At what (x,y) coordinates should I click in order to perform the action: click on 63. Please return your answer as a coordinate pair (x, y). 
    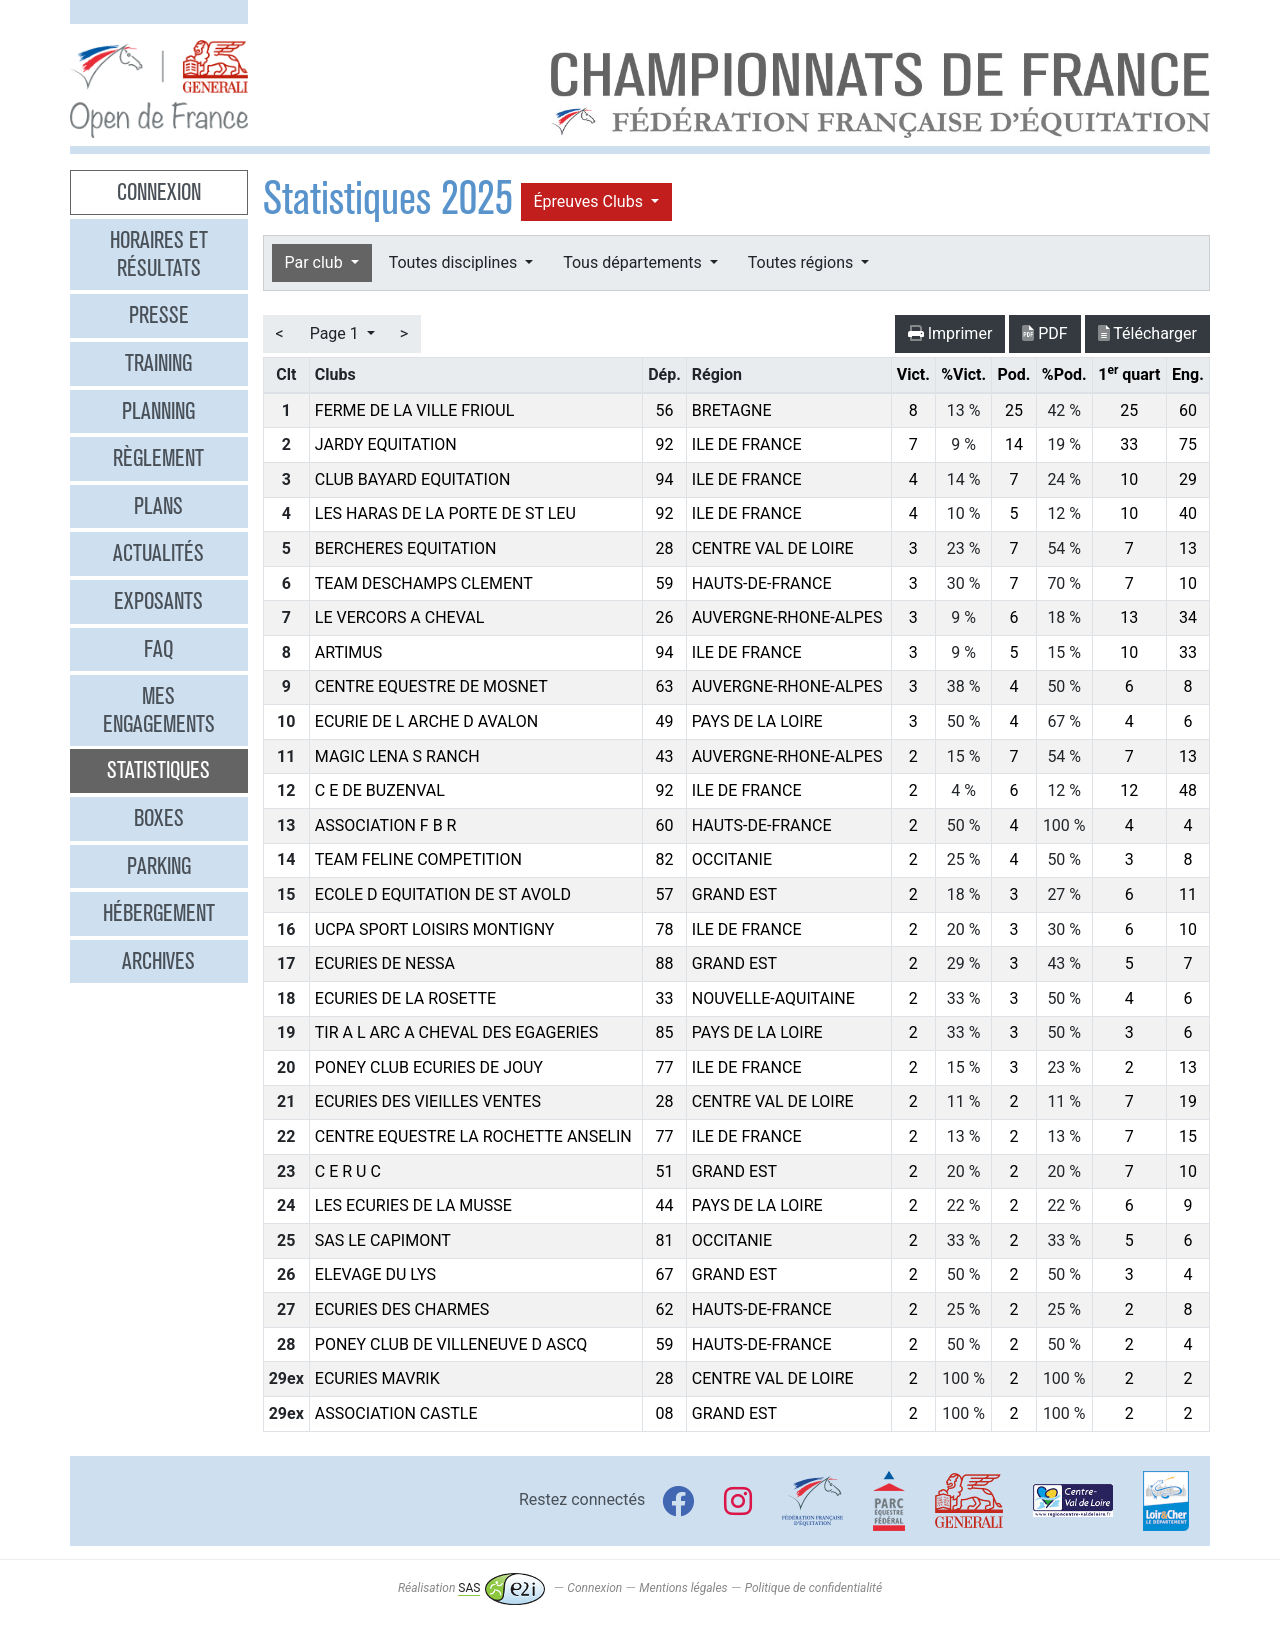
    Looking at the image, I should click on (665, 686).